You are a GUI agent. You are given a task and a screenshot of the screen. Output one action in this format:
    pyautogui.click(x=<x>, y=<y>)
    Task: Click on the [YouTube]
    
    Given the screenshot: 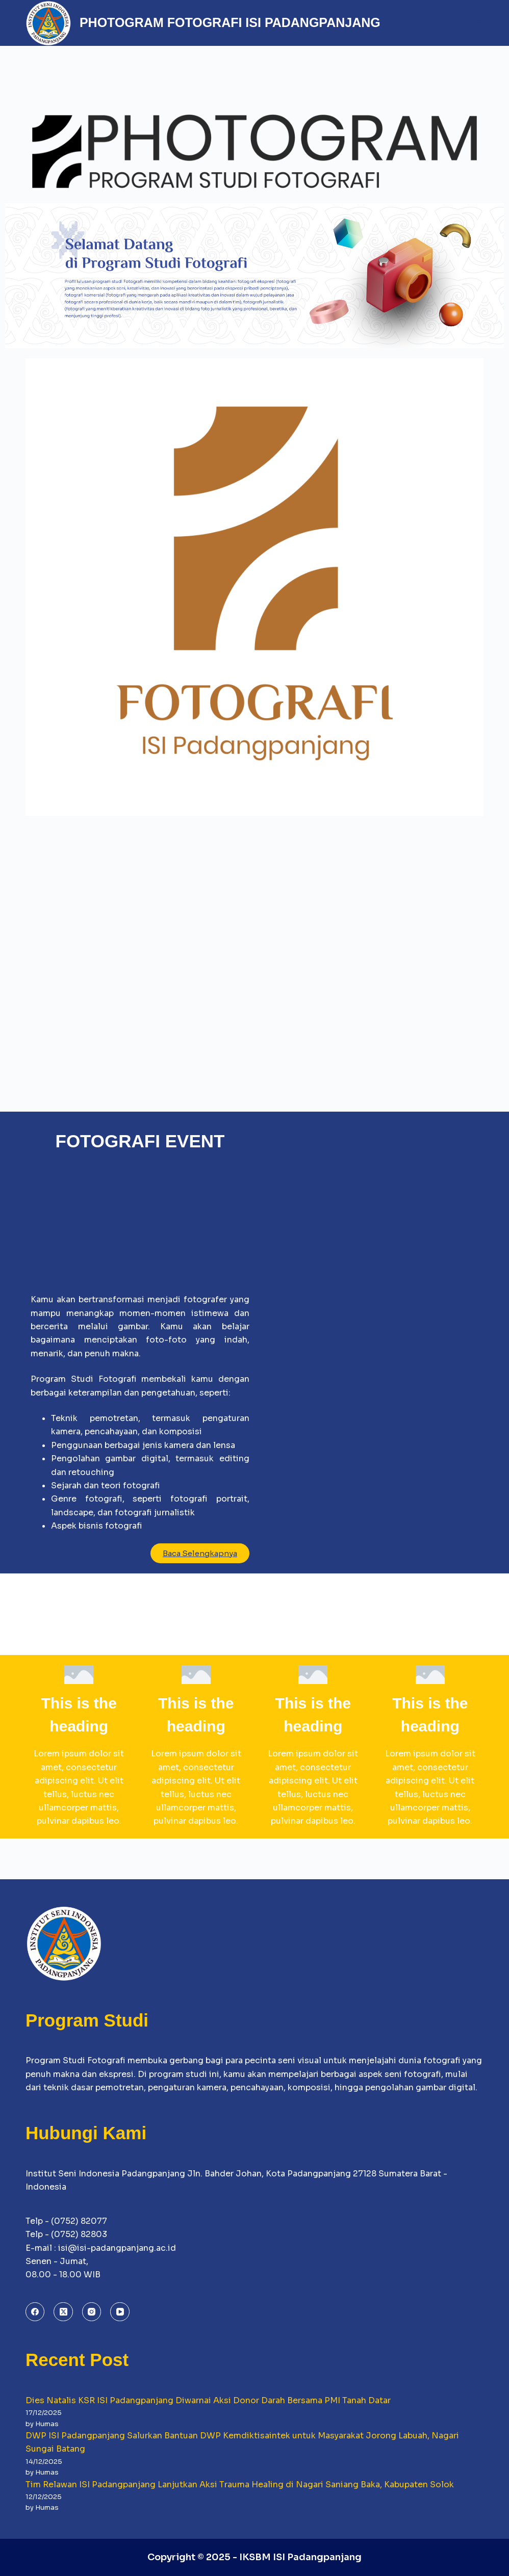 What is the action you would take?
    pyautogui.click(x=120, y=2312)
    